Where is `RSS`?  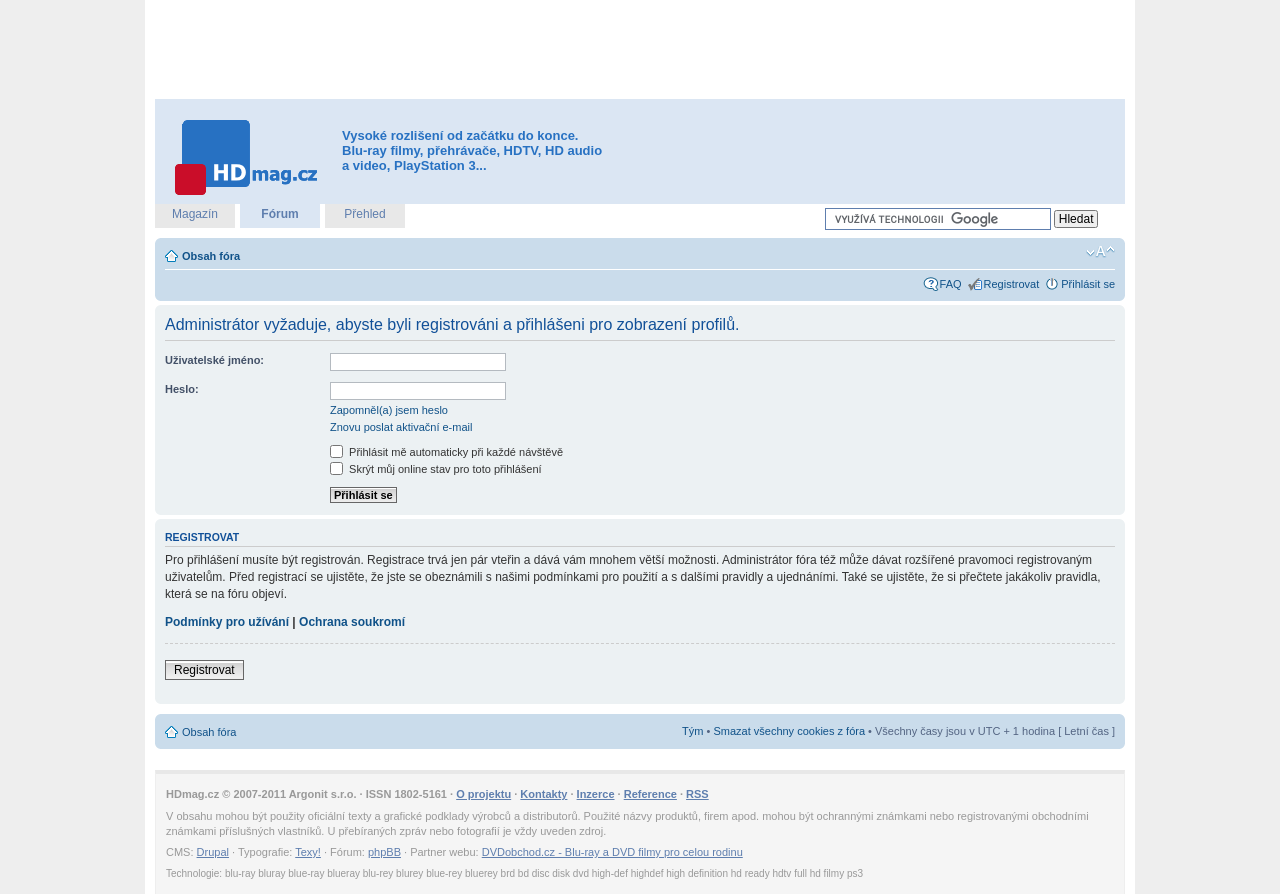
RSS is located at coordinates (697, 794).